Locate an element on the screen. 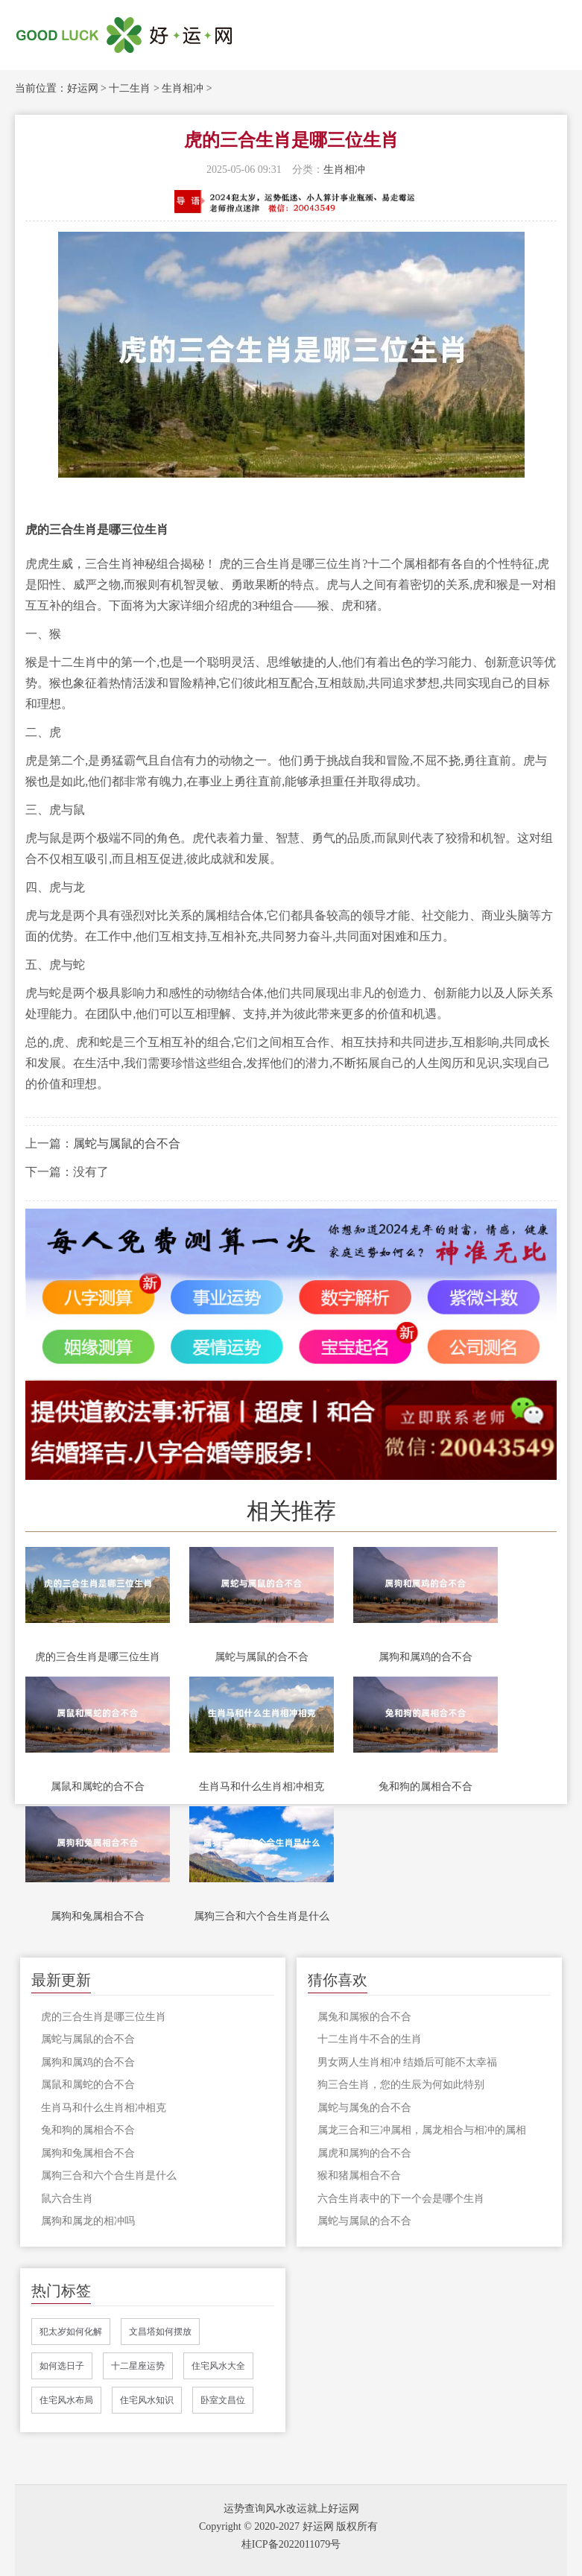  文昌塔如何摆放 is located at coordinates (160, 2331).